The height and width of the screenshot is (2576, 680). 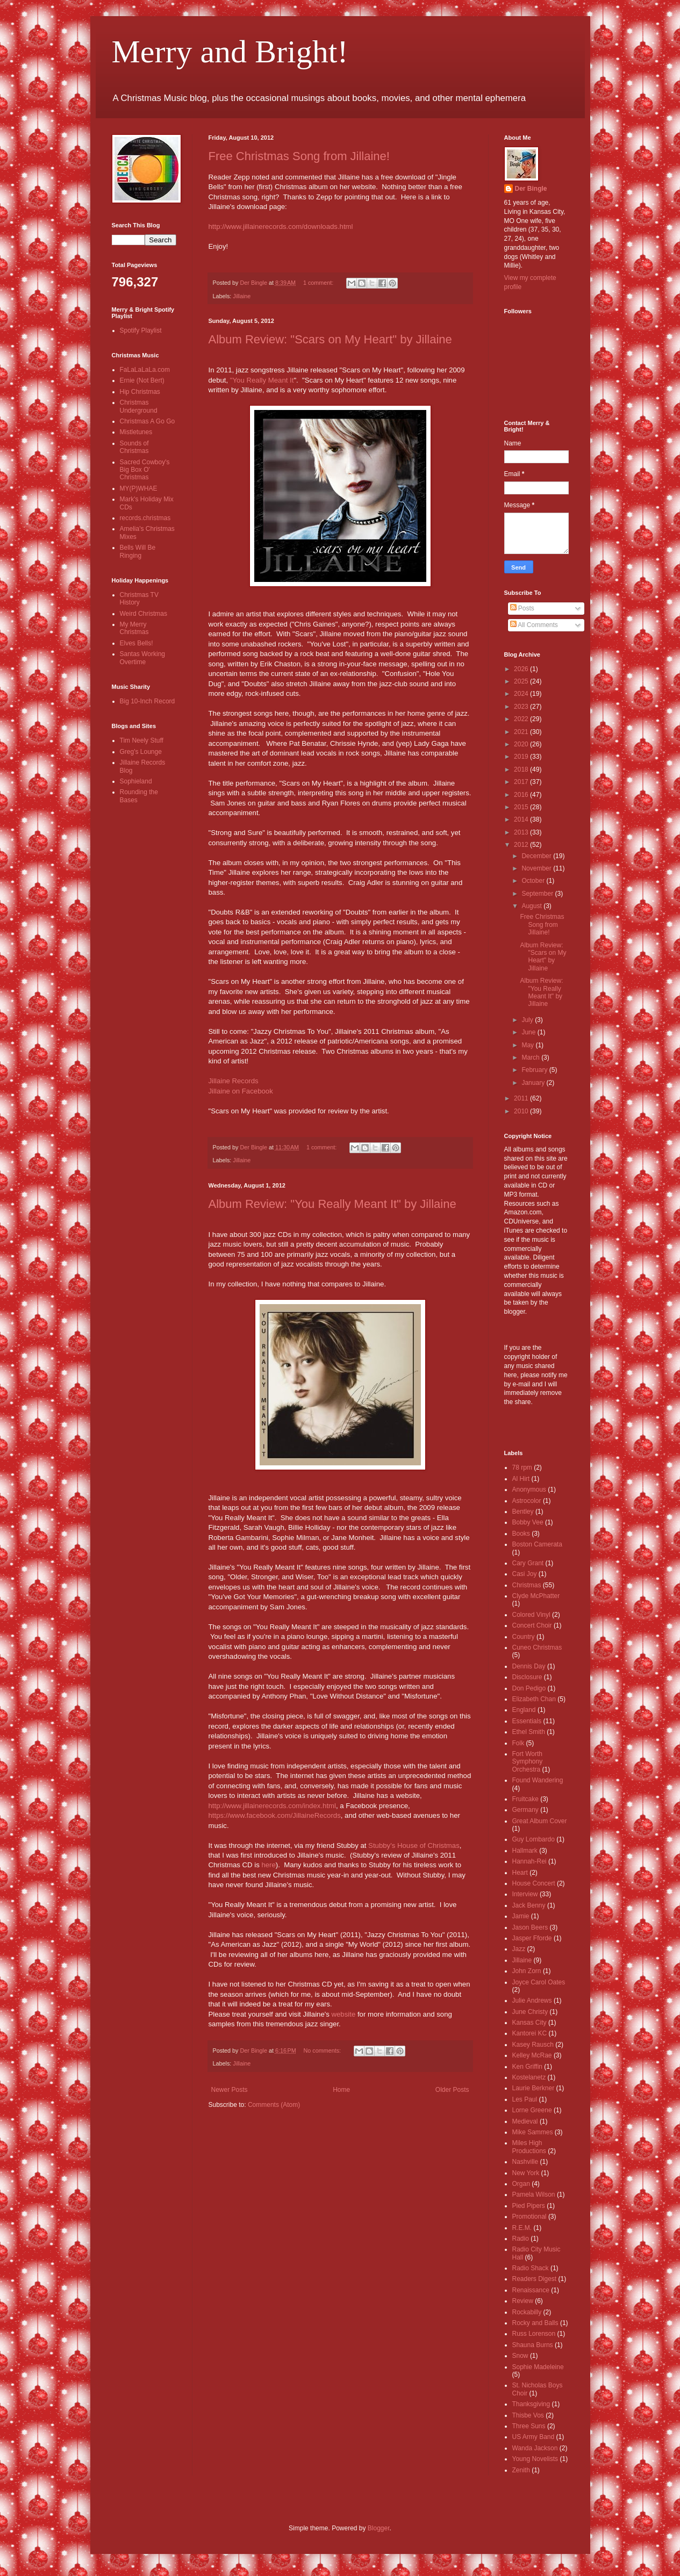 I want to click on website, so click(x=344, y=2014).